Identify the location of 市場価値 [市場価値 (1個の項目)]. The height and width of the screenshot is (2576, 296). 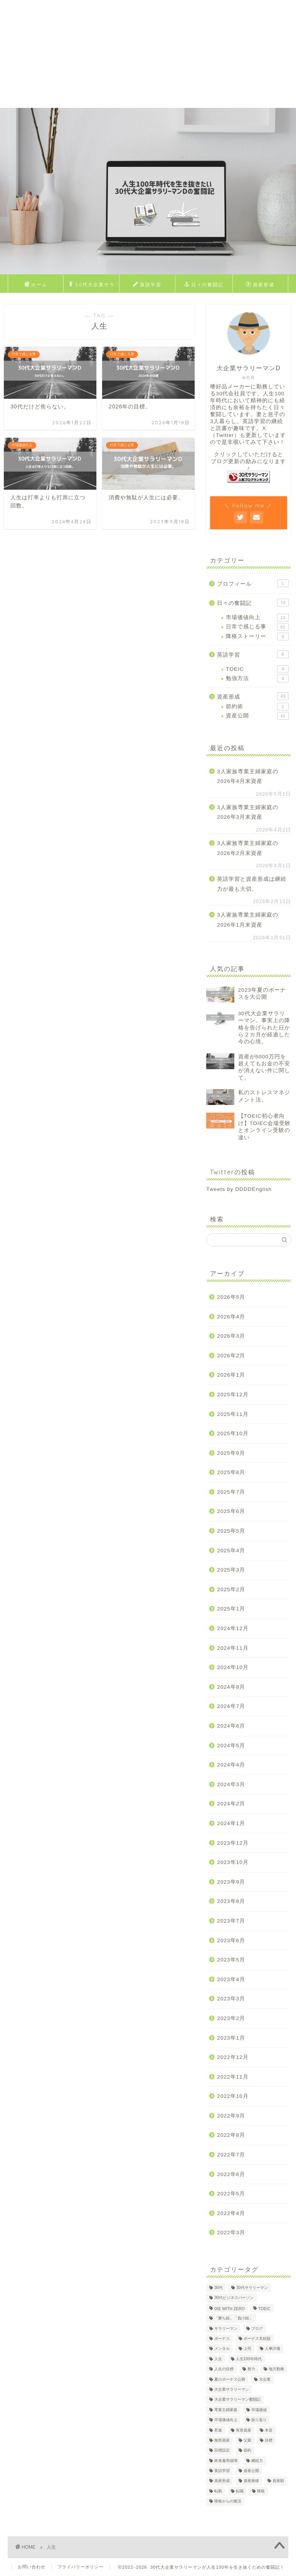
(259, 2410).